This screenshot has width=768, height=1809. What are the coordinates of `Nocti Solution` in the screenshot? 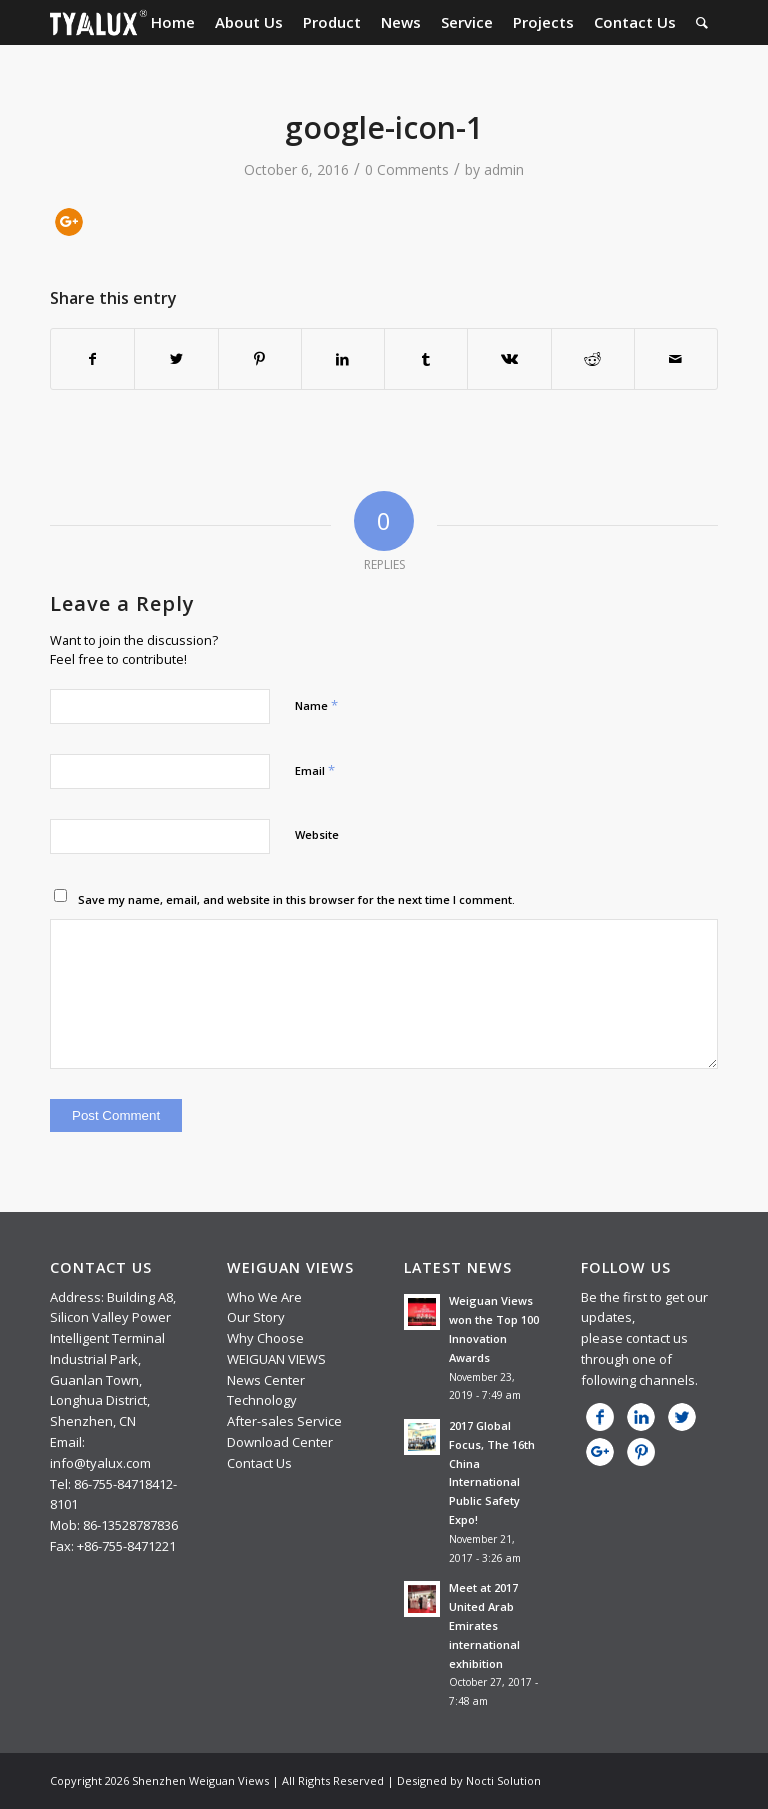 It's located at (503, 1780).